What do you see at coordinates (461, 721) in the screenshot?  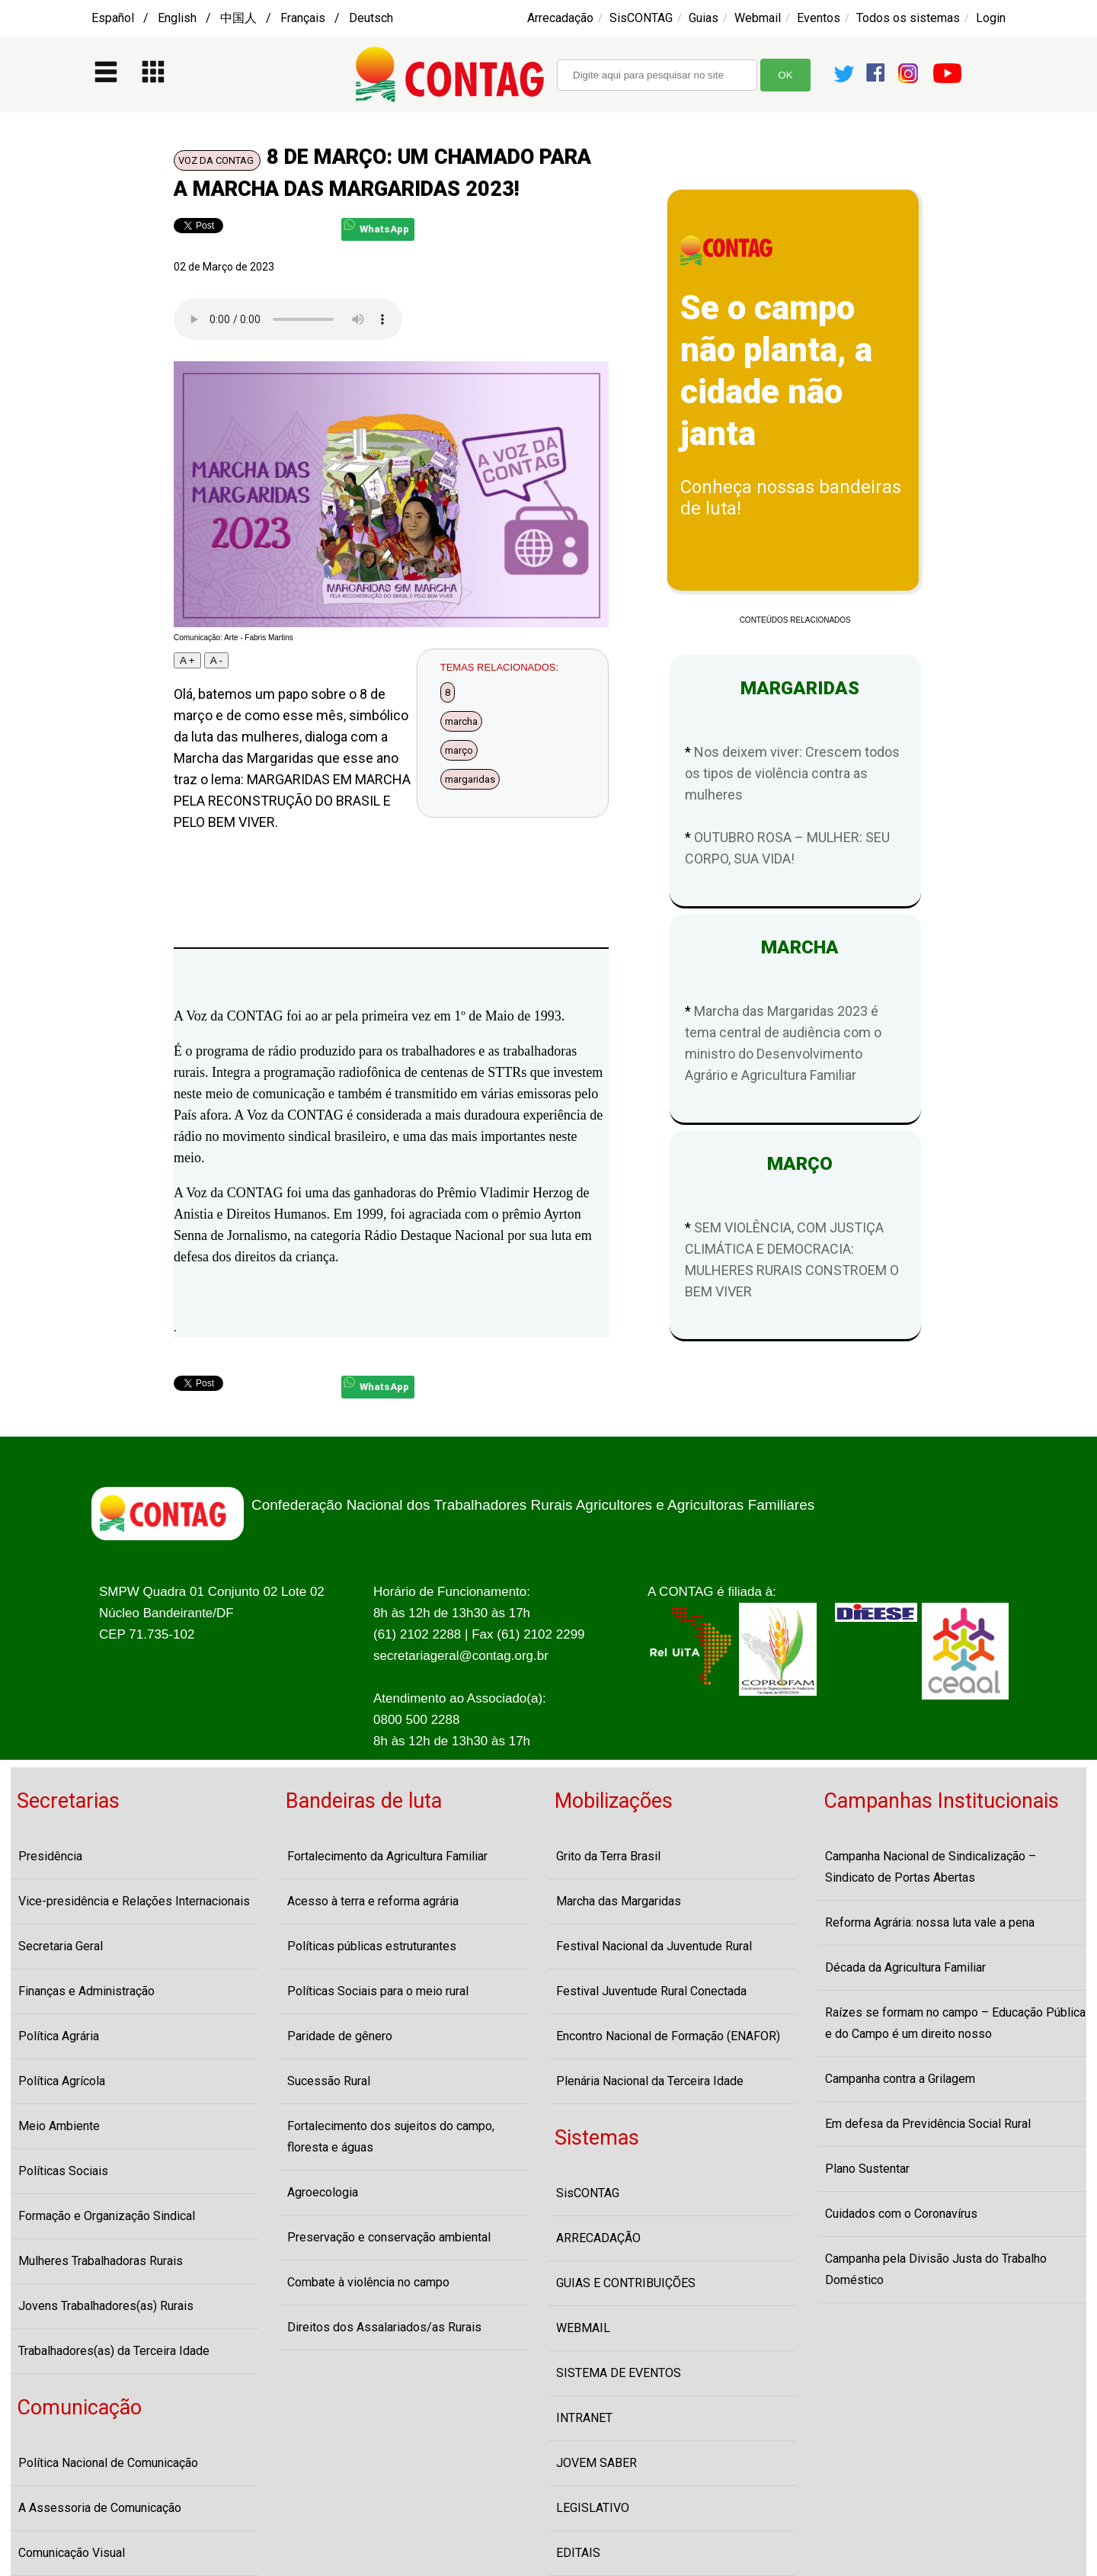 I see `marcha` at bounding box center [461, 721].